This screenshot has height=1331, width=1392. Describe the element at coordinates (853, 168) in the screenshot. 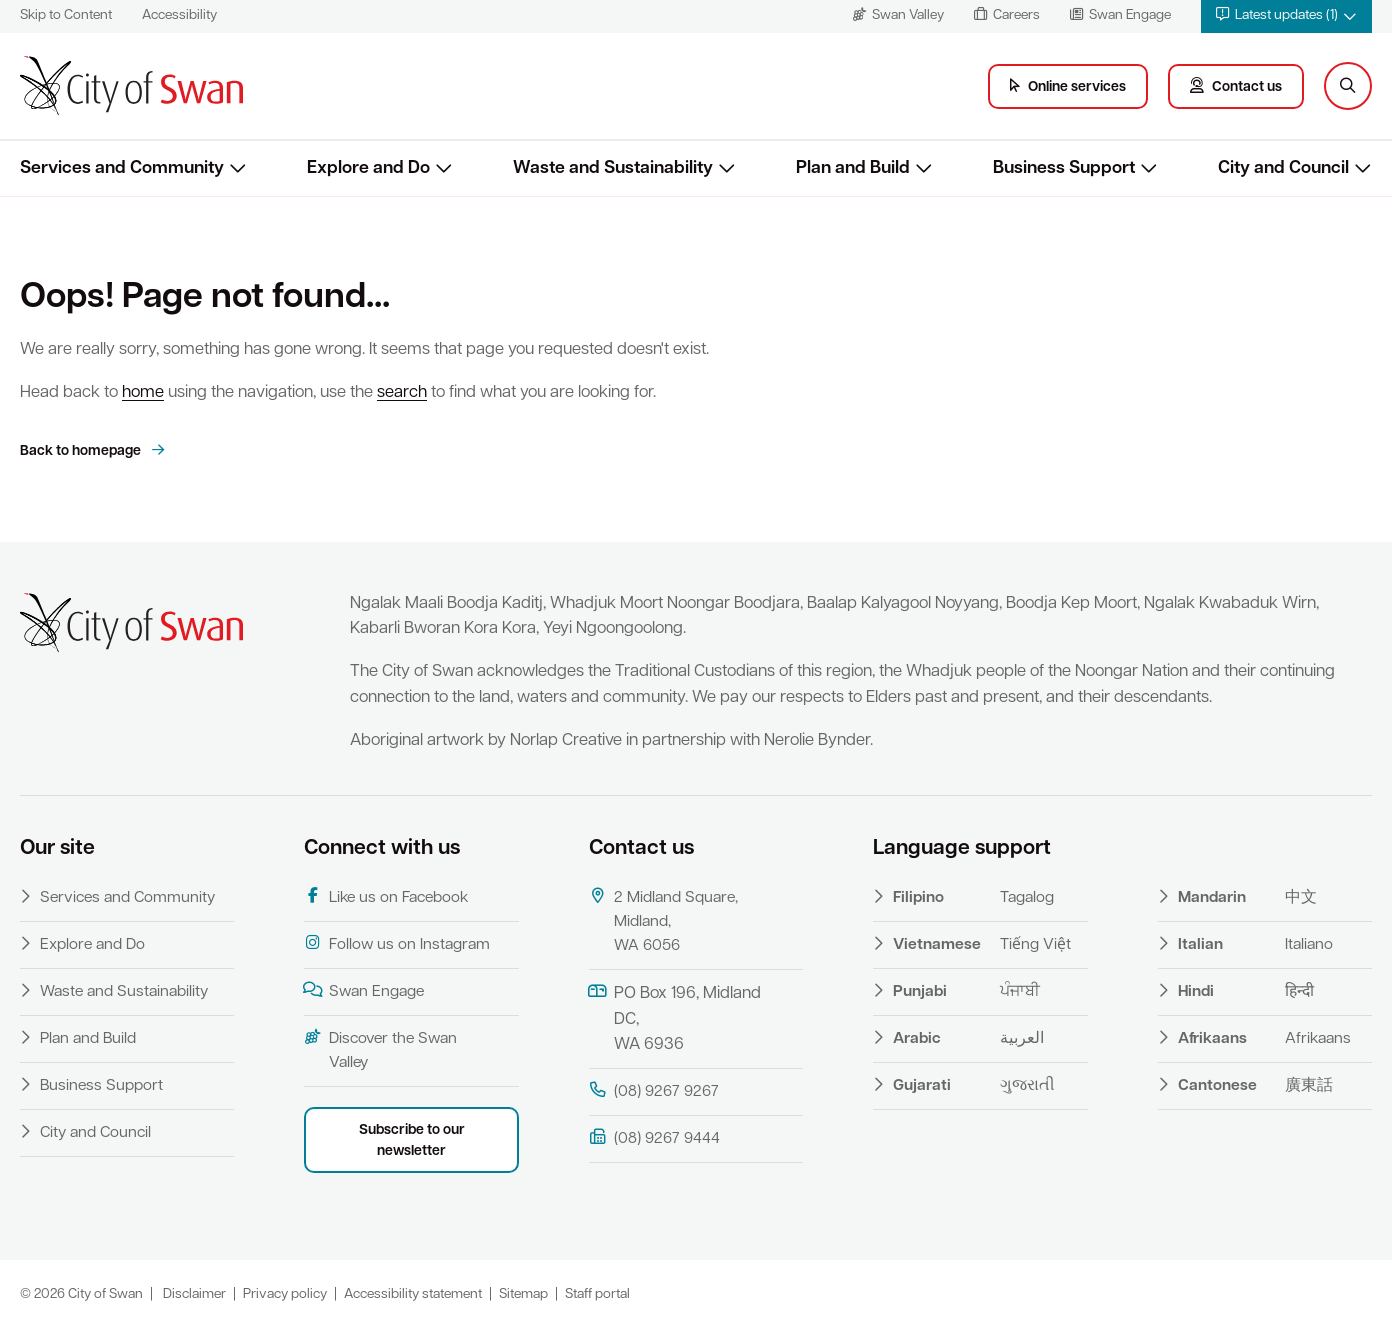

I see `Plan and Build [button]` at that location.